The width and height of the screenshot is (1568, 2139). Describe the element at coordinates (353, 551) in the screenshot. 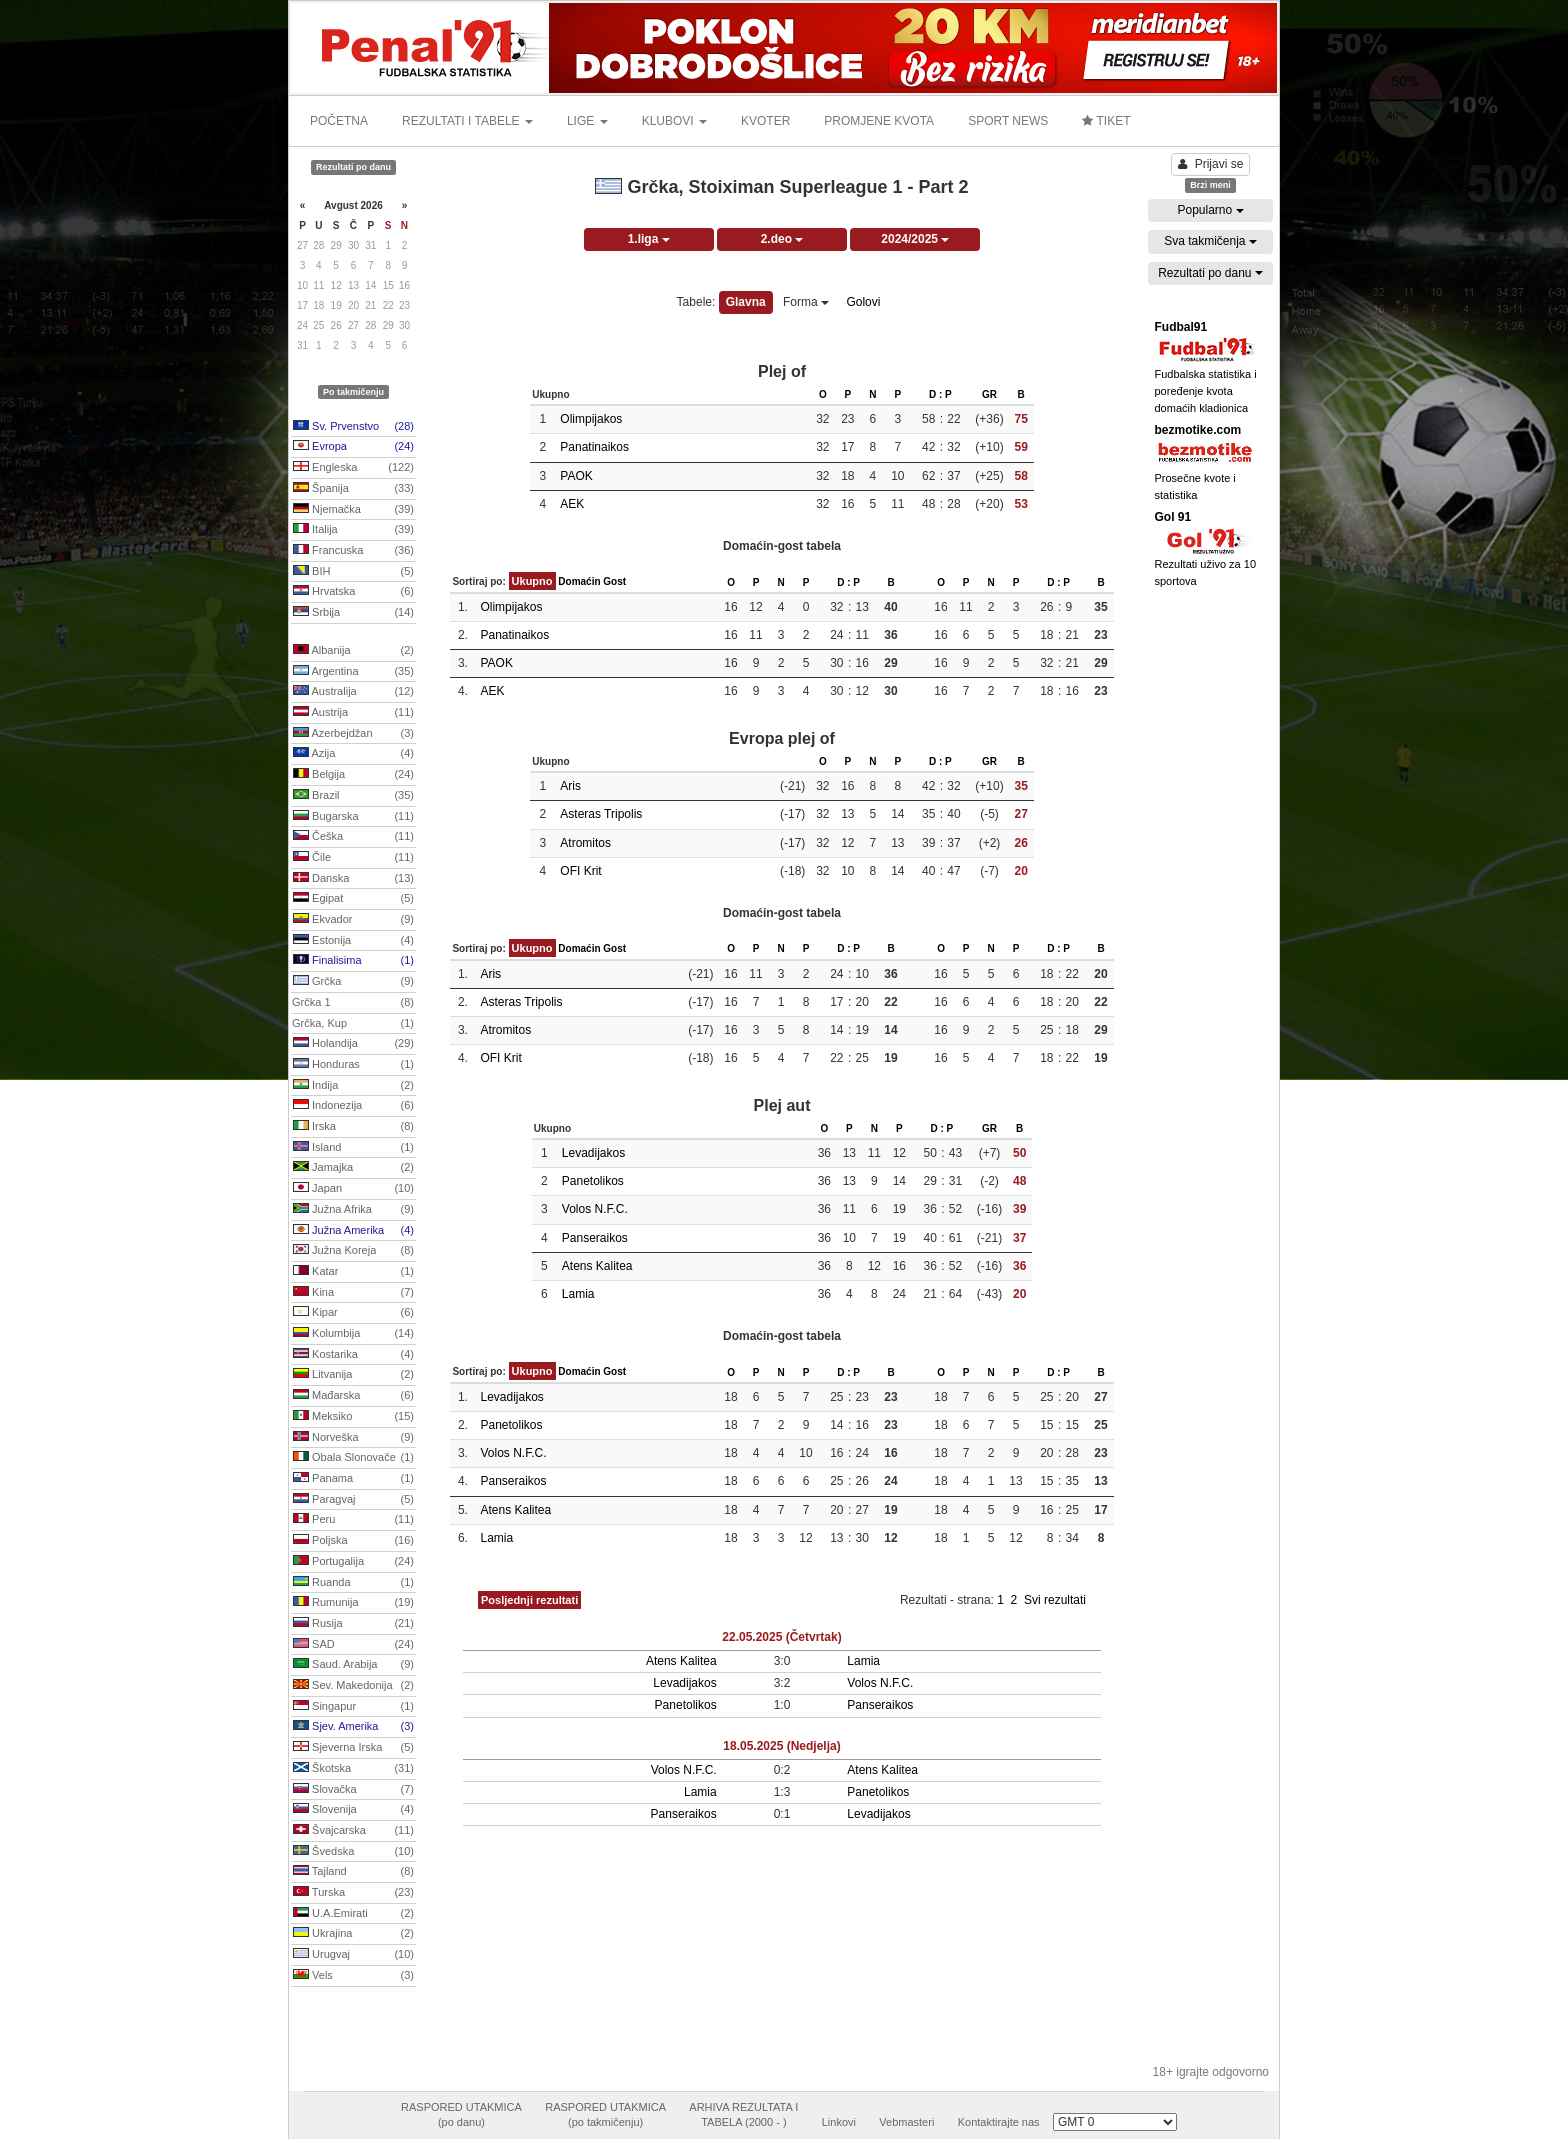

I see `Francuska` at that location.